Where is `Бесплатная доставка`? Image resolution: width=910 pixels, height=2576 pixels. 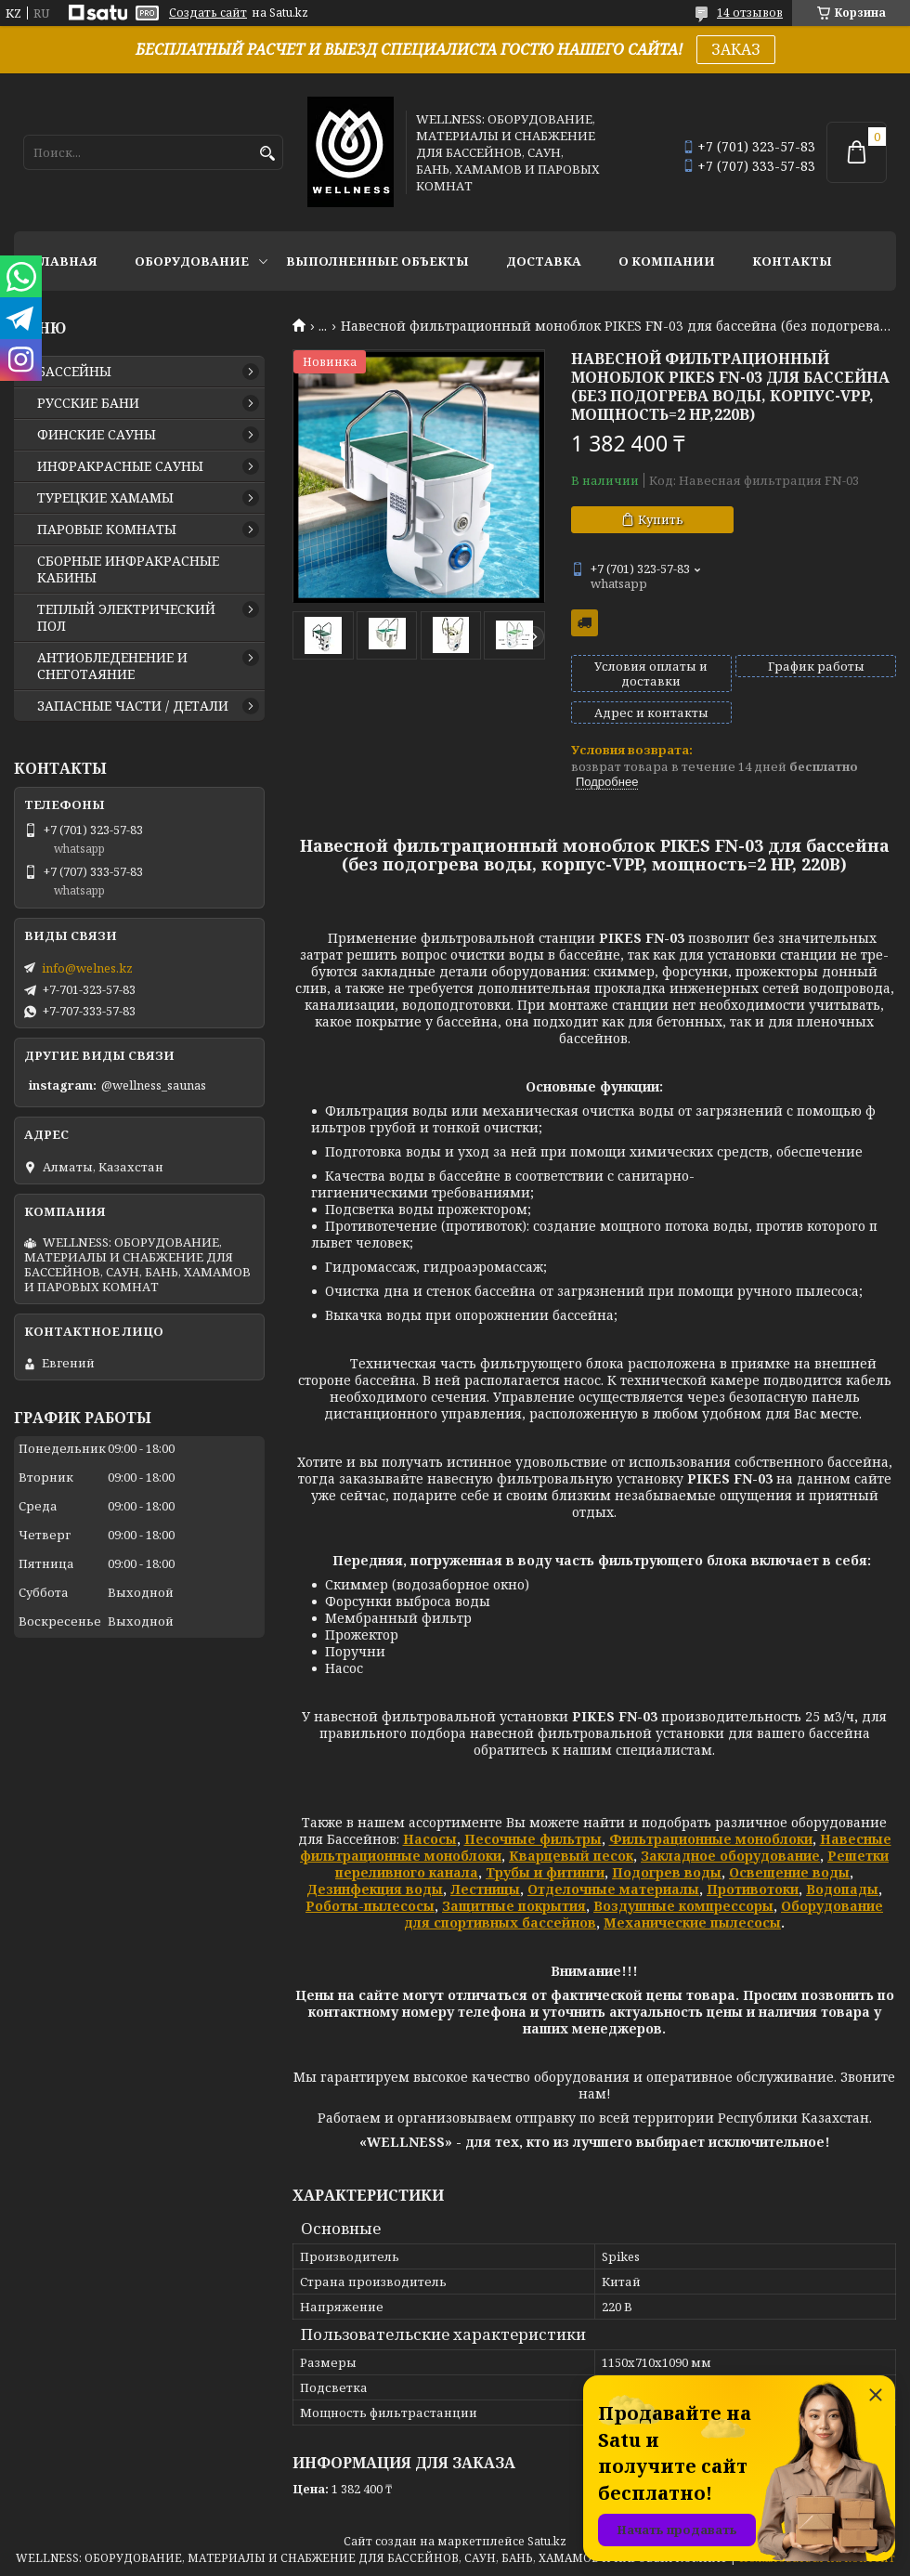 Бесплатная доставка is located at coordinates (584, 622).